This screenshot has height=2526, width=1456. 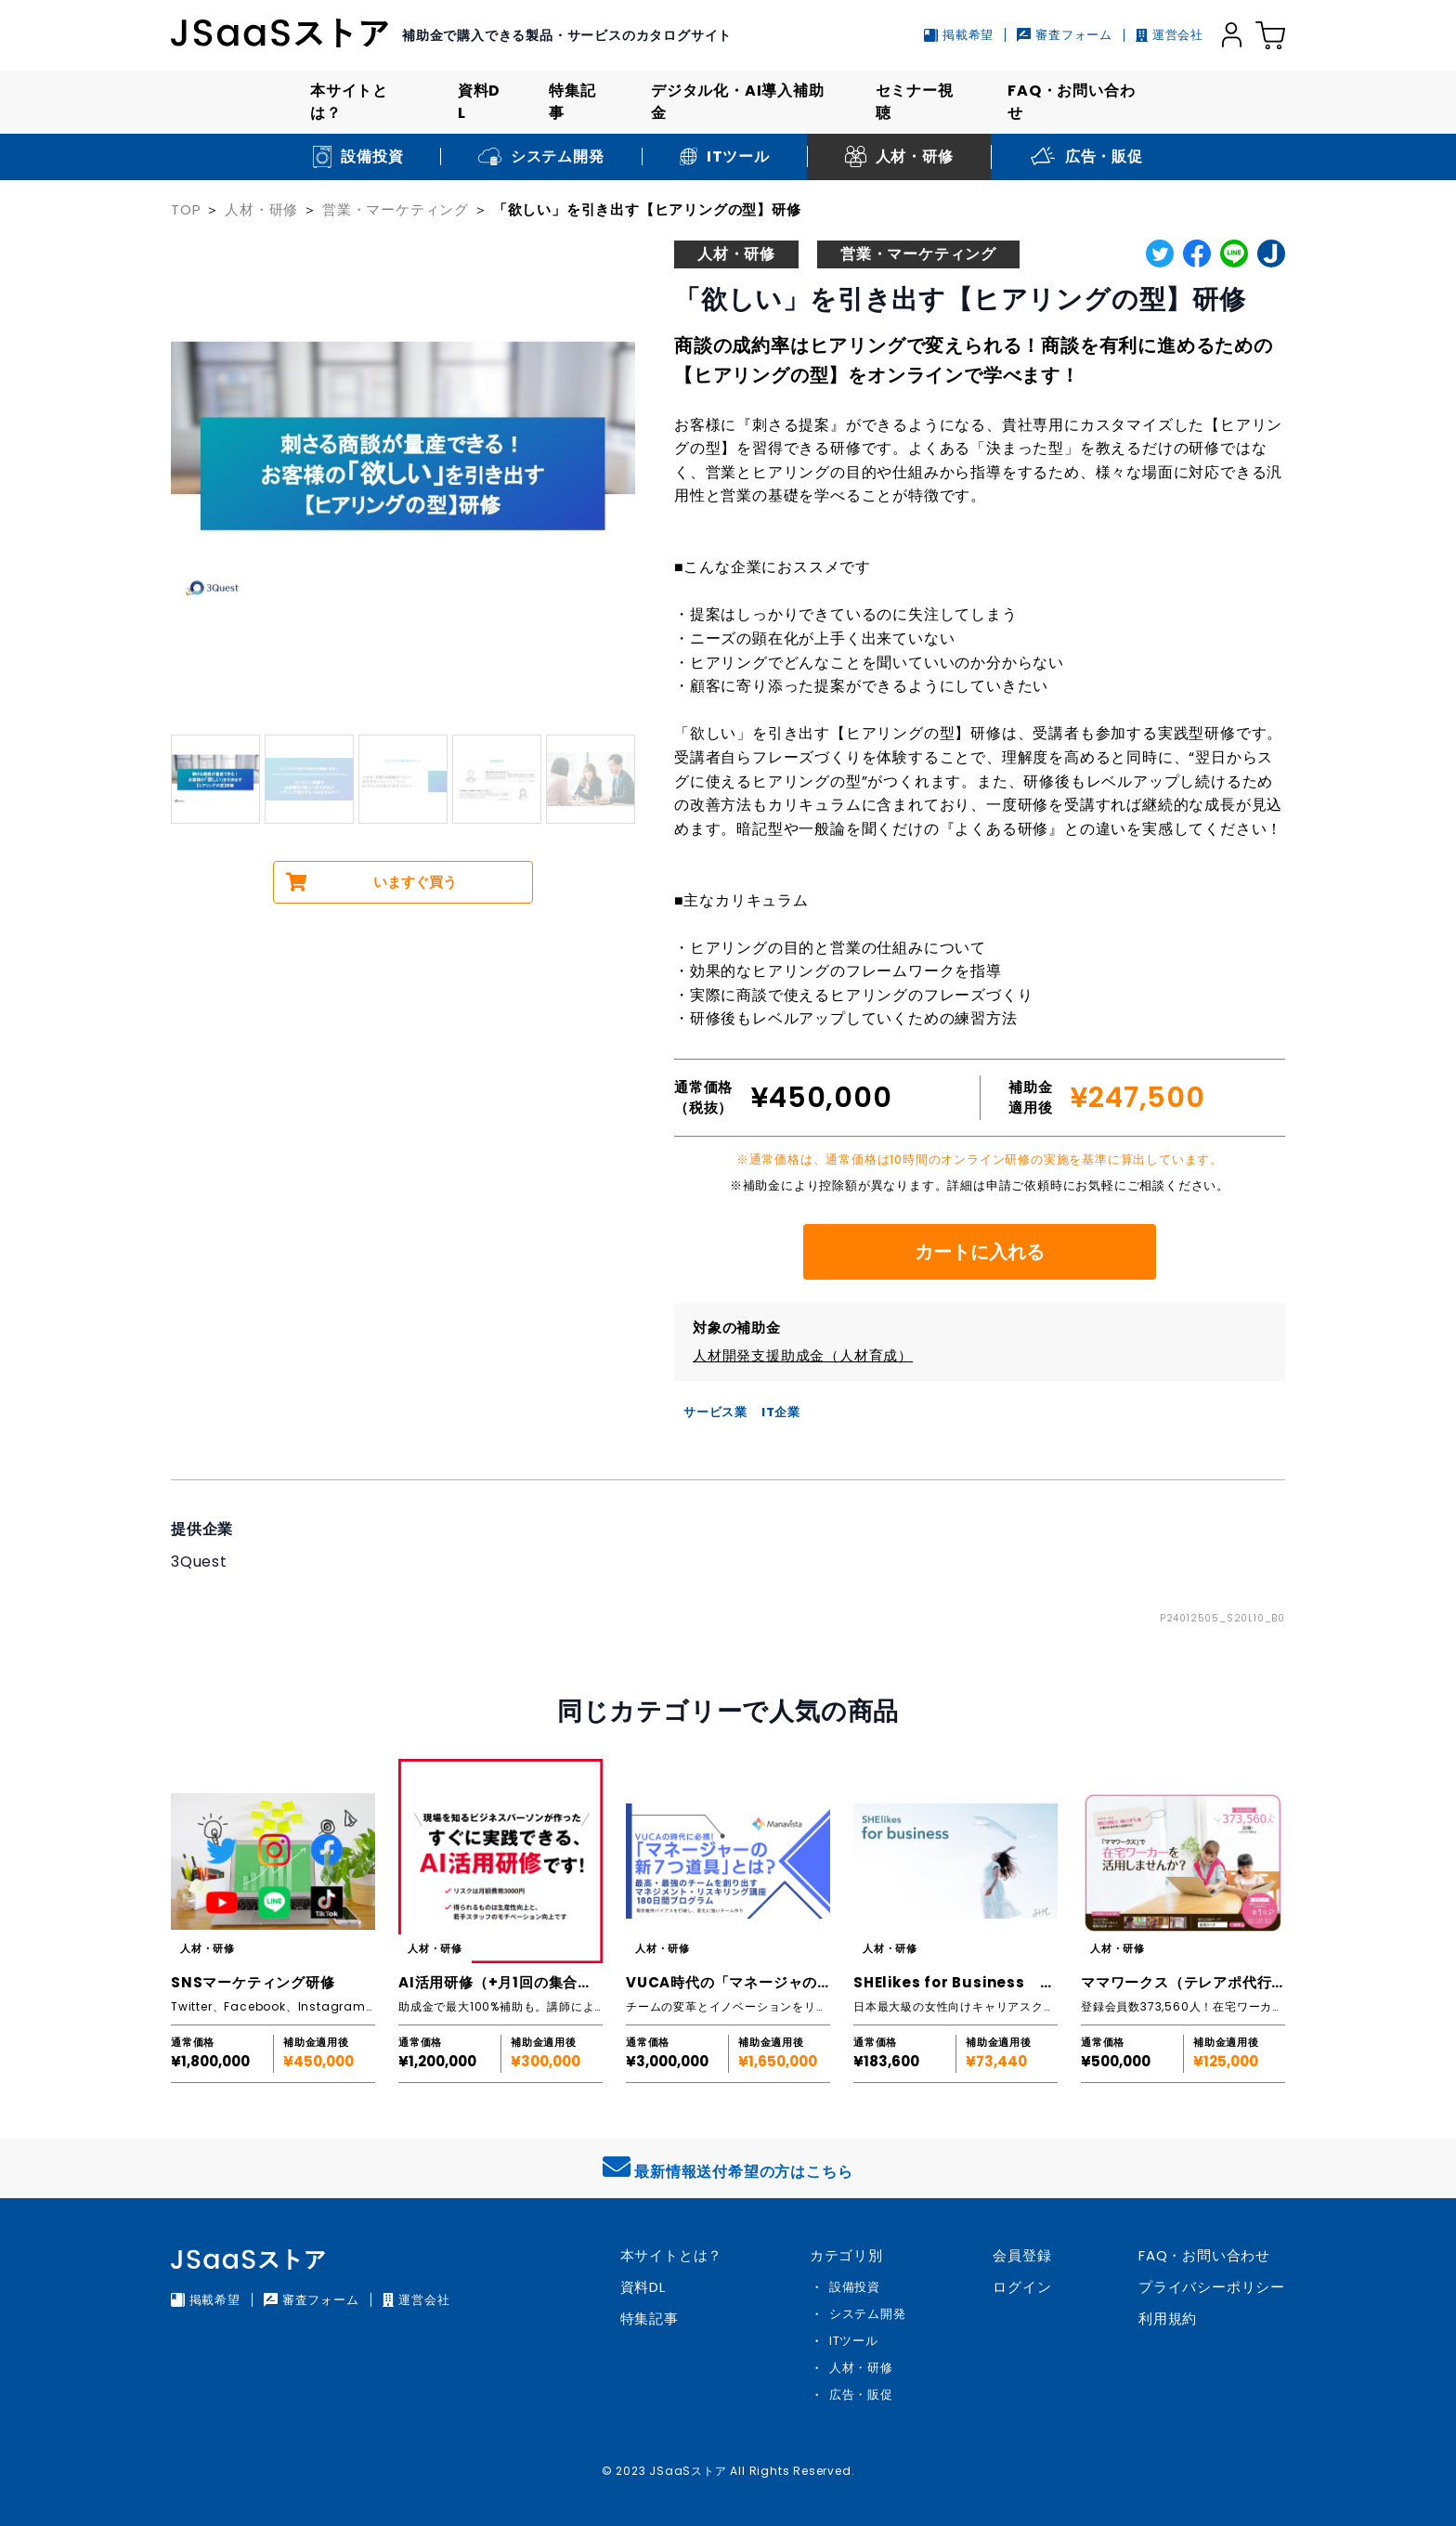 What do you see at coordinates (1022, 2287) in the screenshot?
I see `ログイン` at bounding box center [1022, 2287].